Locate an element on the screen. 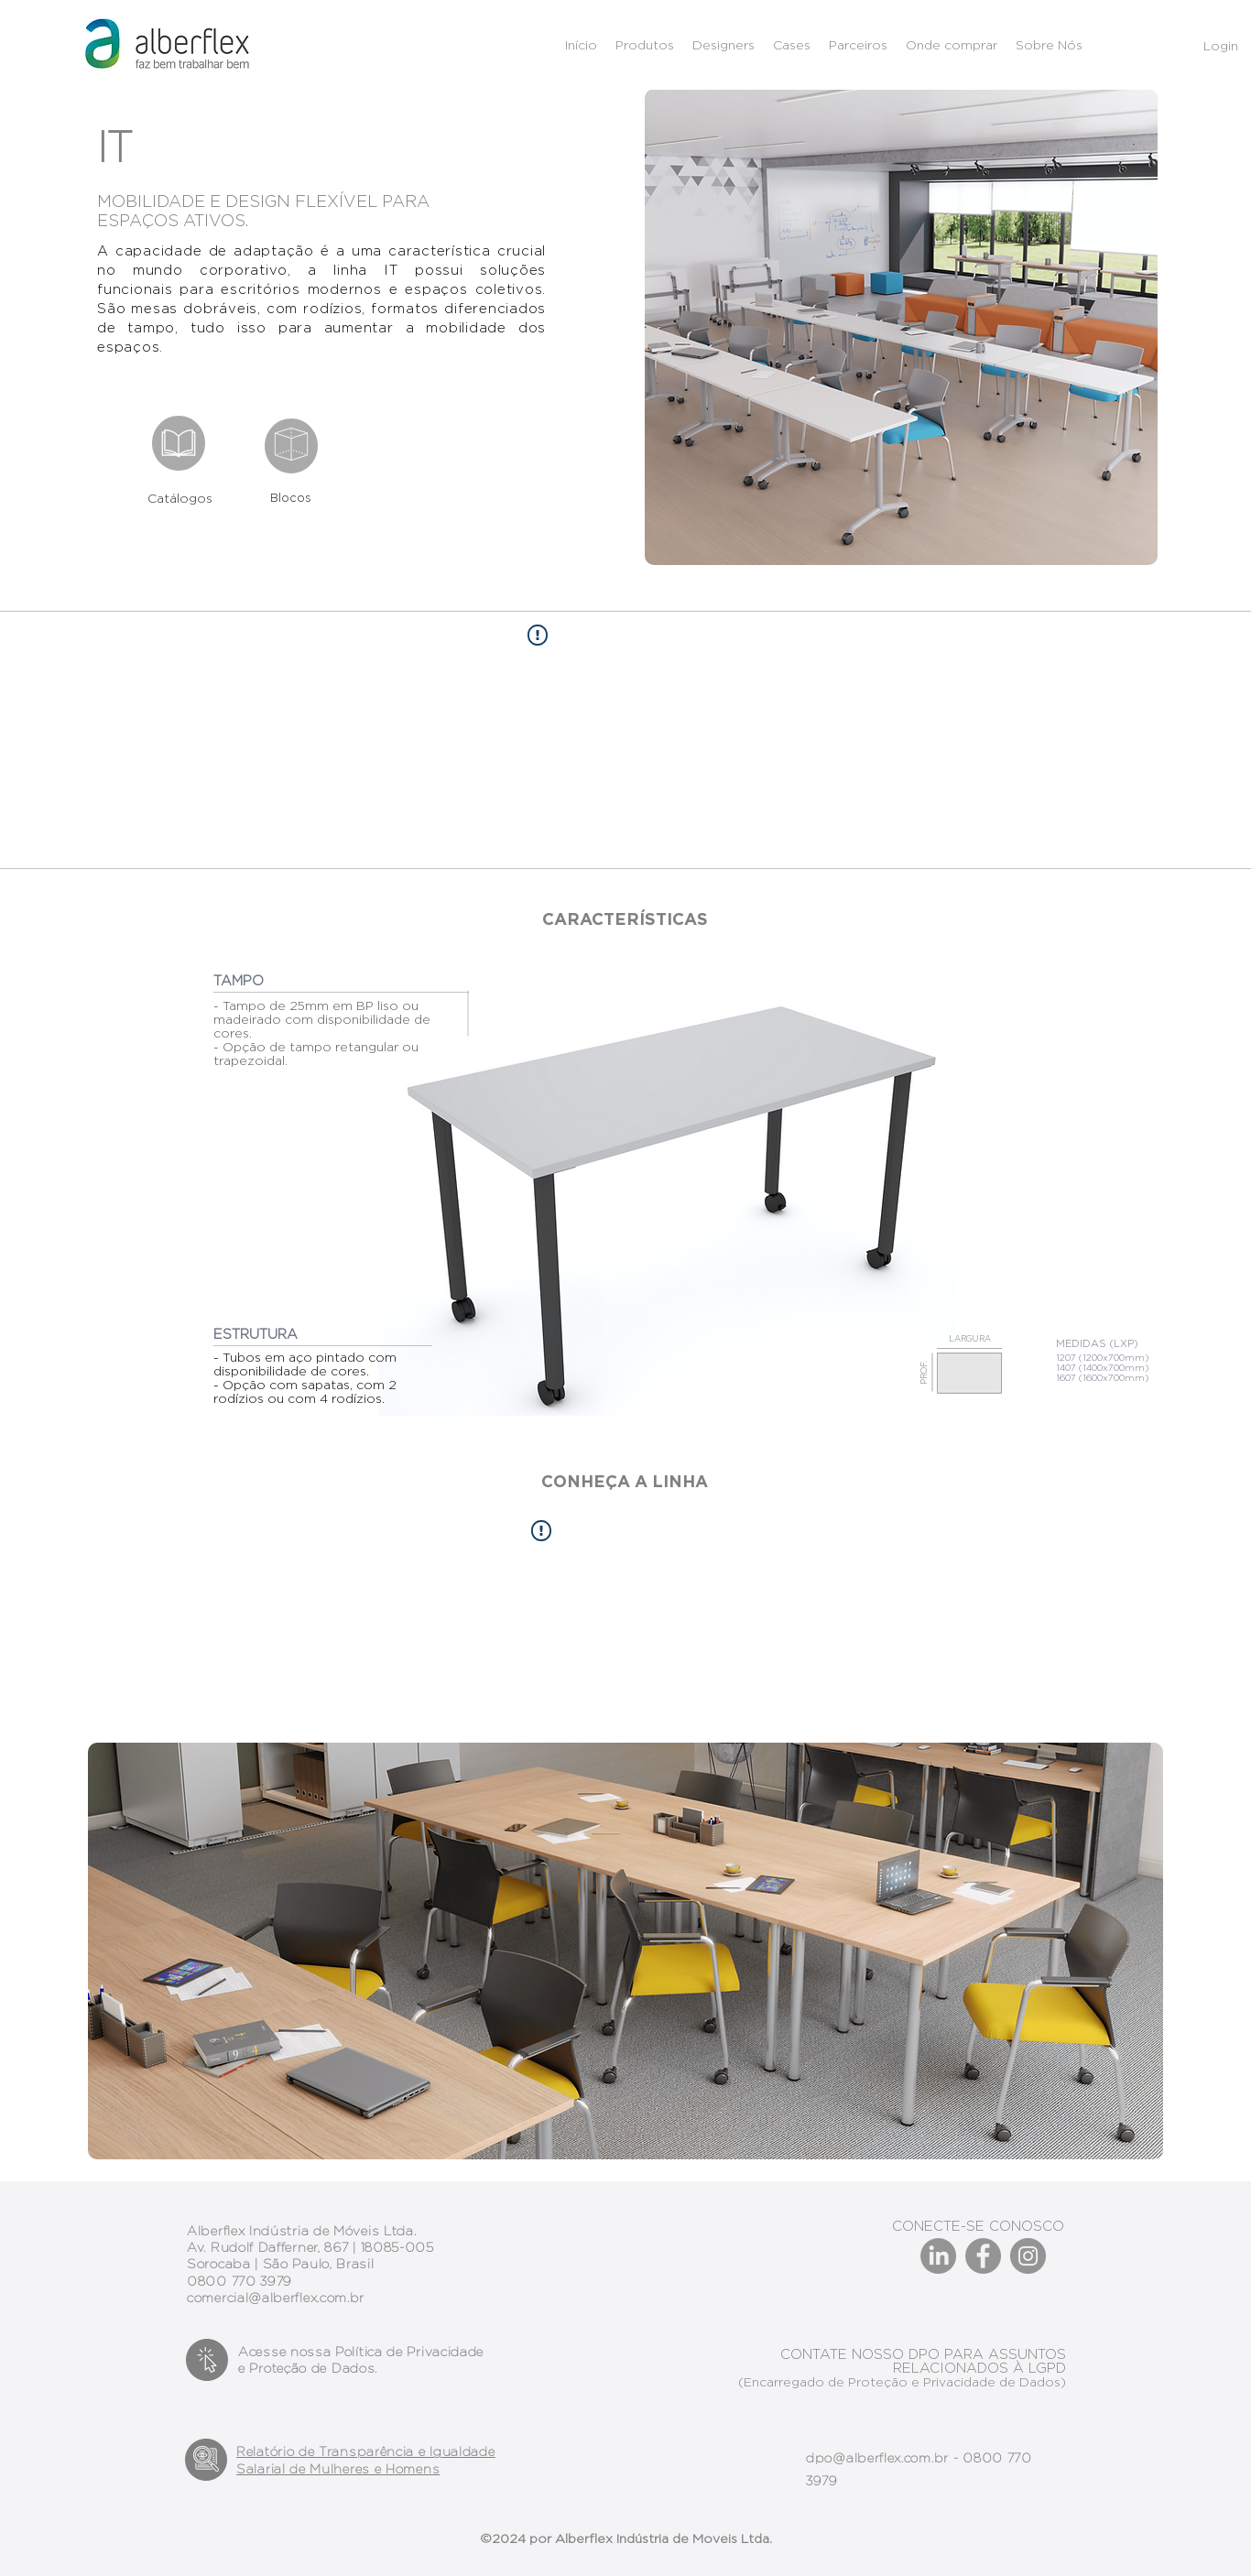 The width and height of the screenshot is (1251, 2576). [Instagram] is located at coordinates (1028, 2256).